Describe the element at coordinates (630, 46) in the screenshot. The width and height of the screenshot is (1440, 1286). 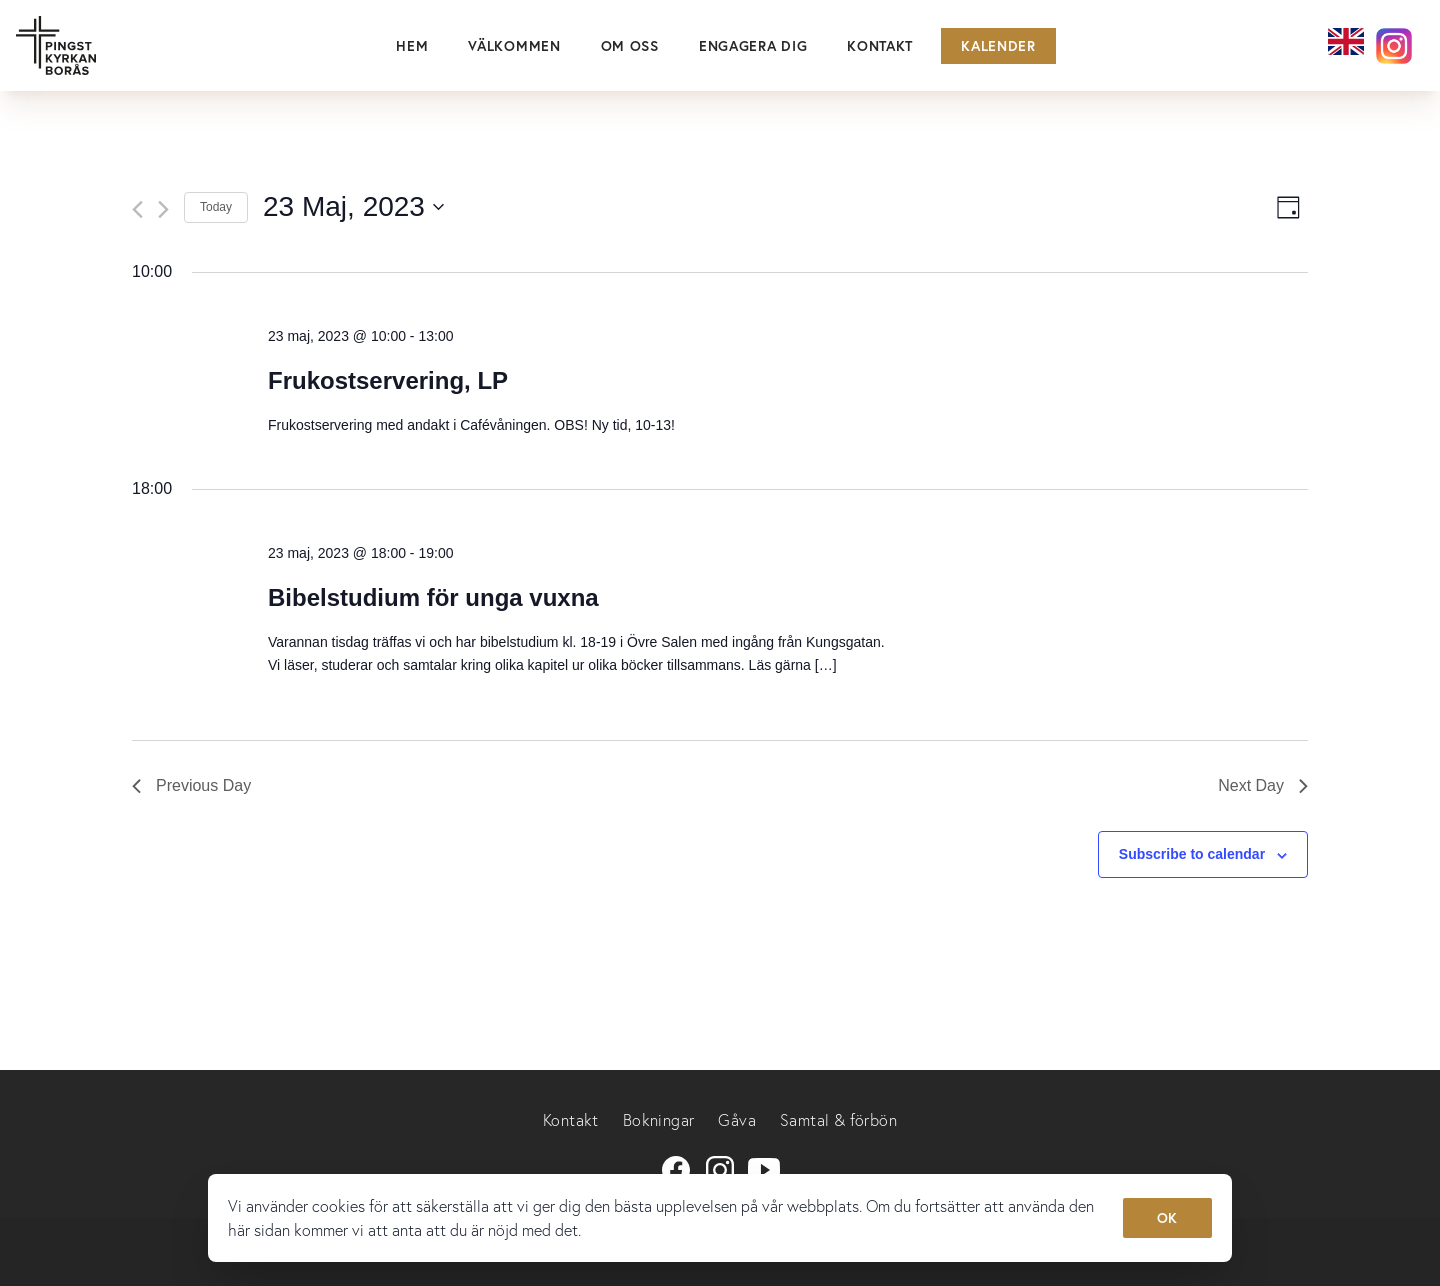
I see `Om oss` at that location.